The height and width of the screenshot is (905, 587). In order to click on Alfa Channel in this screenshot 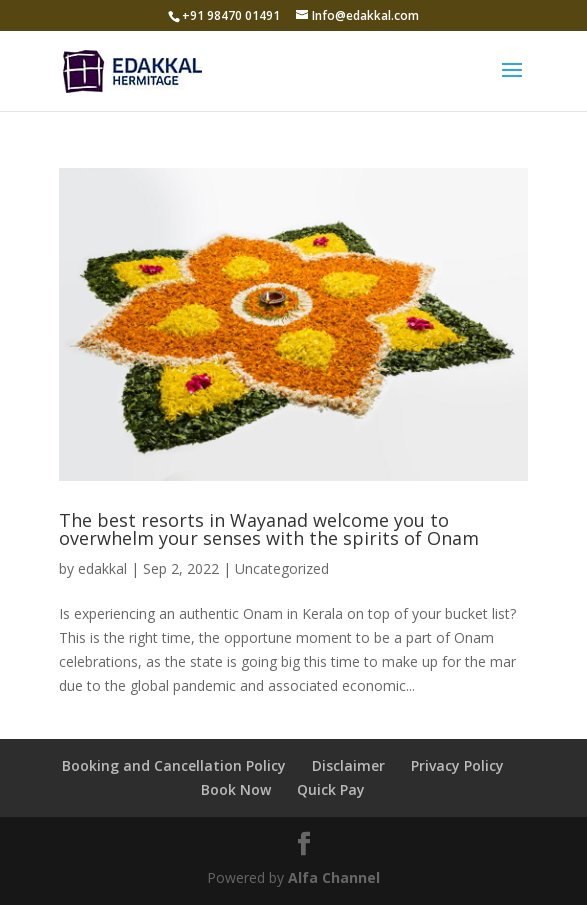, I will do `click(334, 877)`.